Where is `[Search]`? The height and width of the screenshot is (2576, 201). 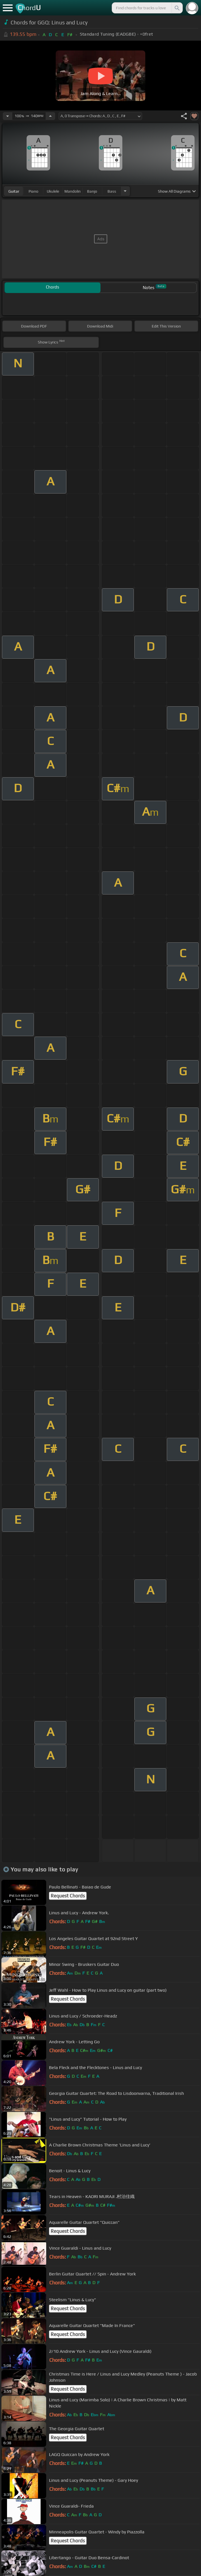
[Search] is located at coordinates (177, 7).